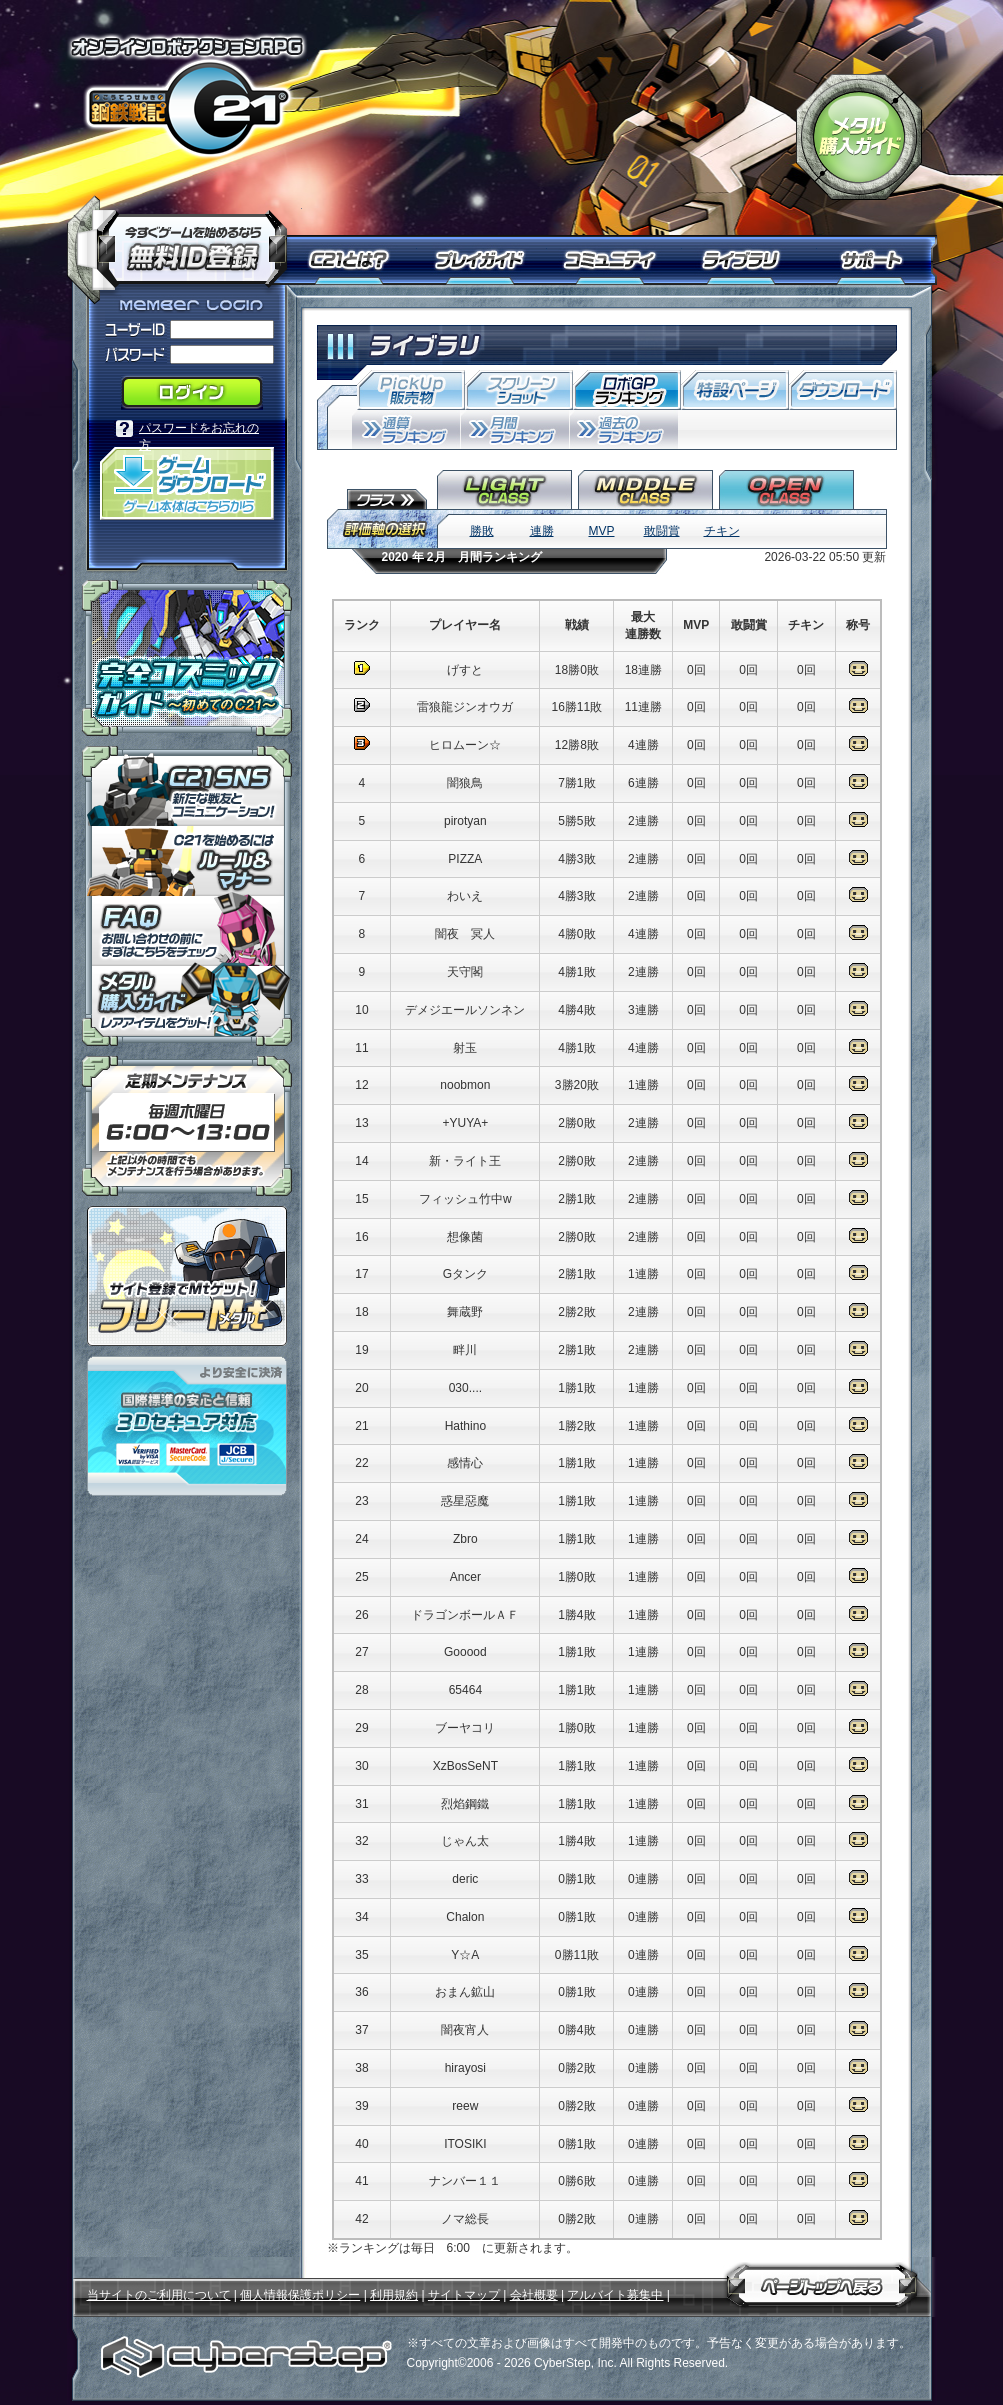 The image size is (1003, 2405). I want to click on ページトップへ戻る, so click(822, 2282).